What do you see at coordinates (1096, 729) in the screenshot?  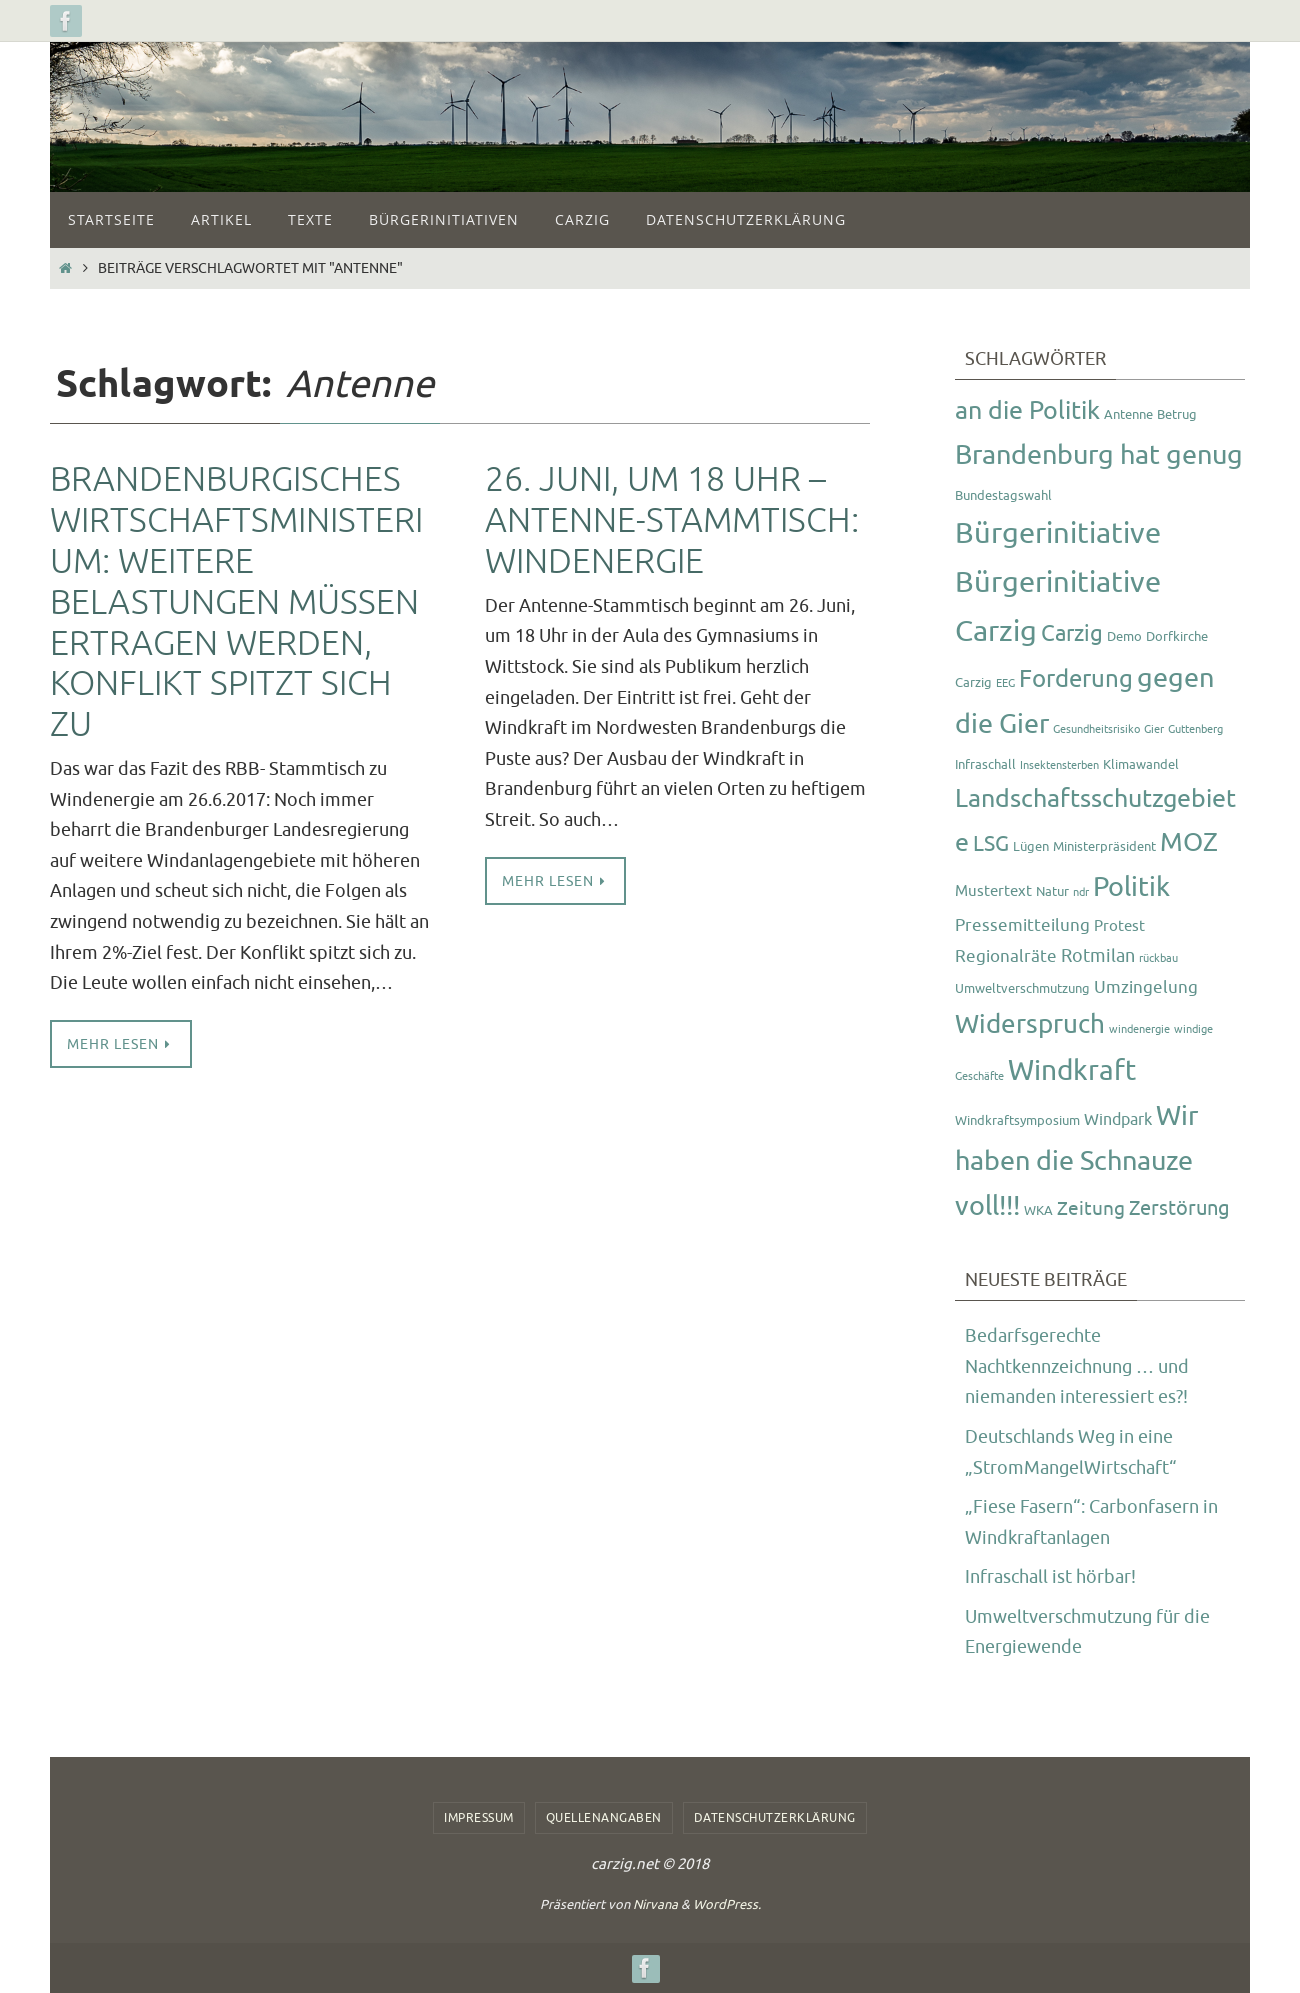 I see `Gesundheitsrisiko [Gesundheitsrisiko (1 Eintrag)]` at bounding box center [1096, 729].